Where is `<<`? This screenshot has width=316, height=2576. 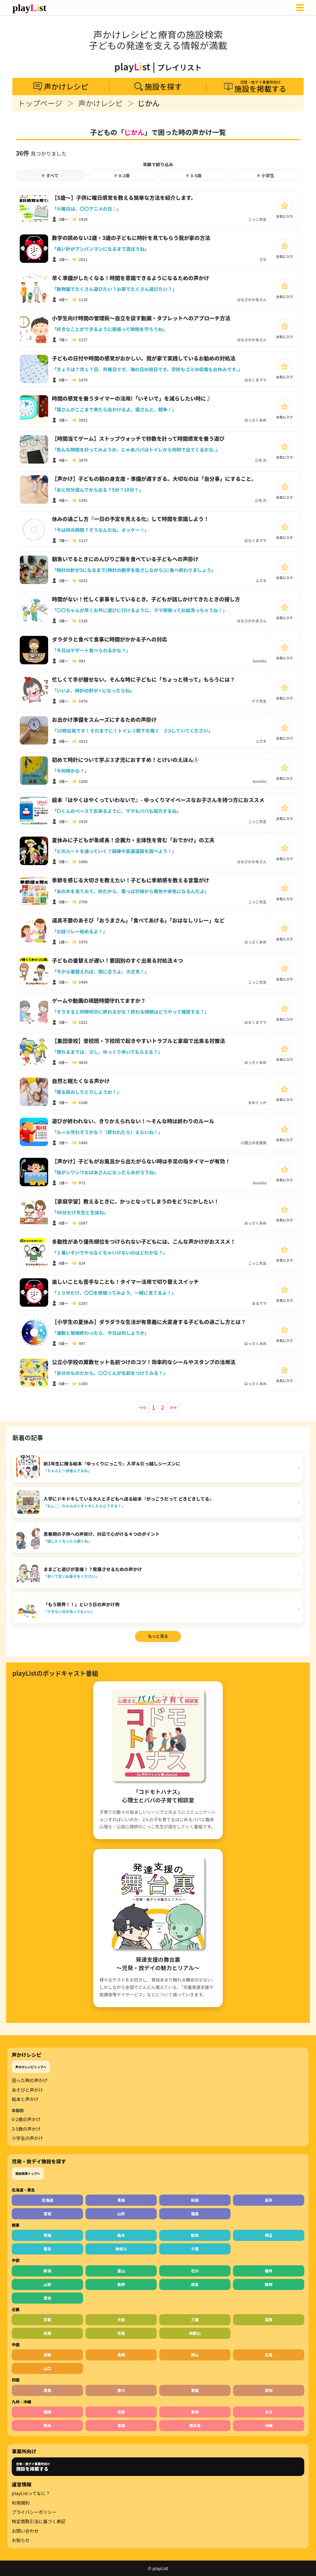
<< is located at coordinates (142, 1407).